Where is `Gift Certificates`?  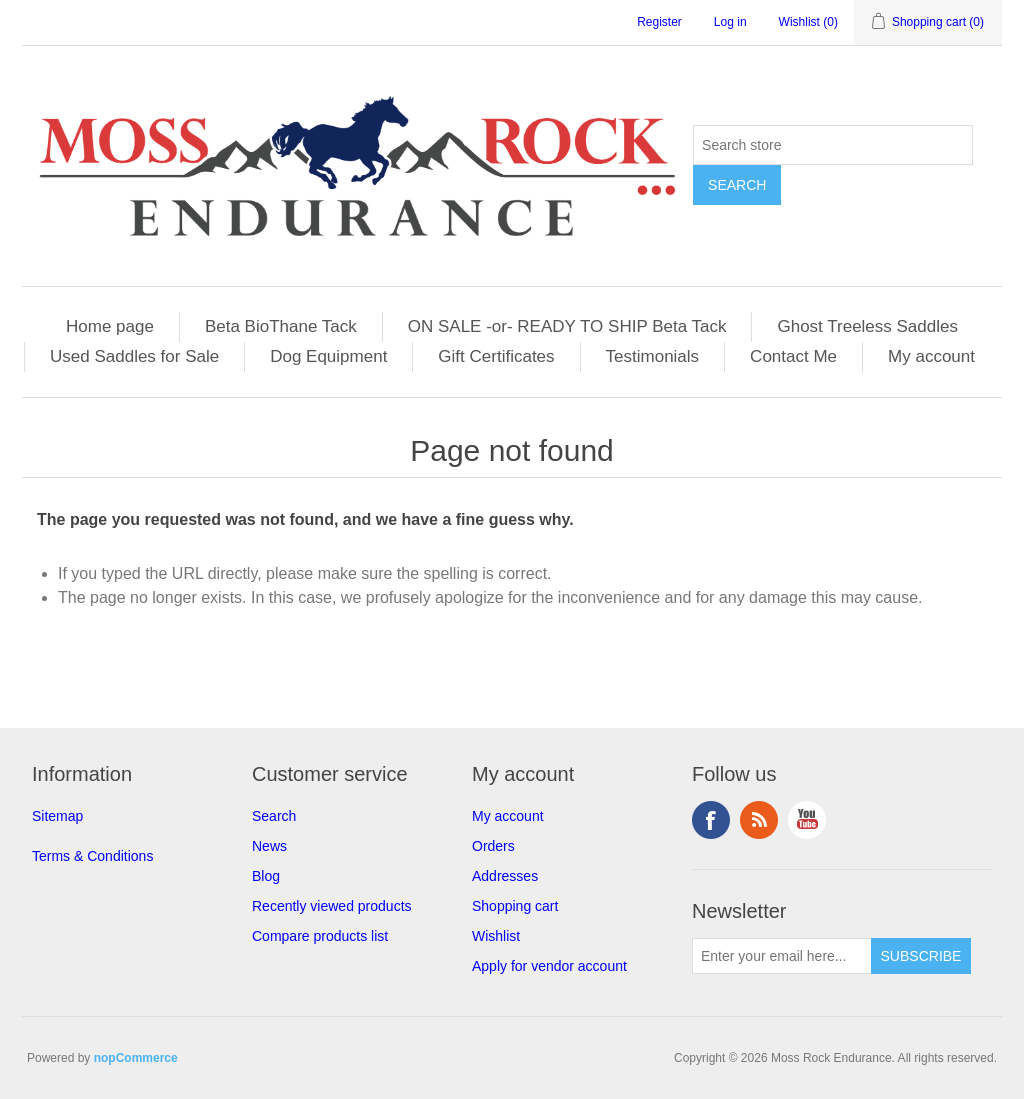
Gift Certificates is located at coordinates (496, 356).